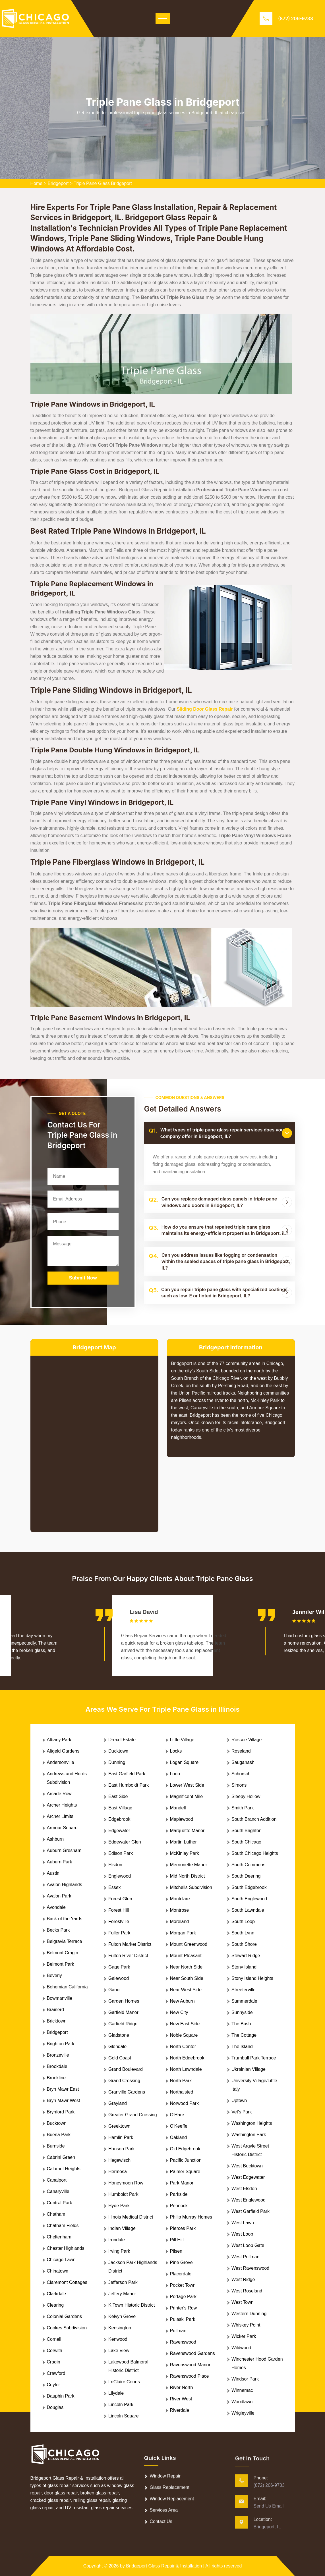  Describe the element at coordinates (182, 2001) in the screenshot. I see `New Auburn` at that location.